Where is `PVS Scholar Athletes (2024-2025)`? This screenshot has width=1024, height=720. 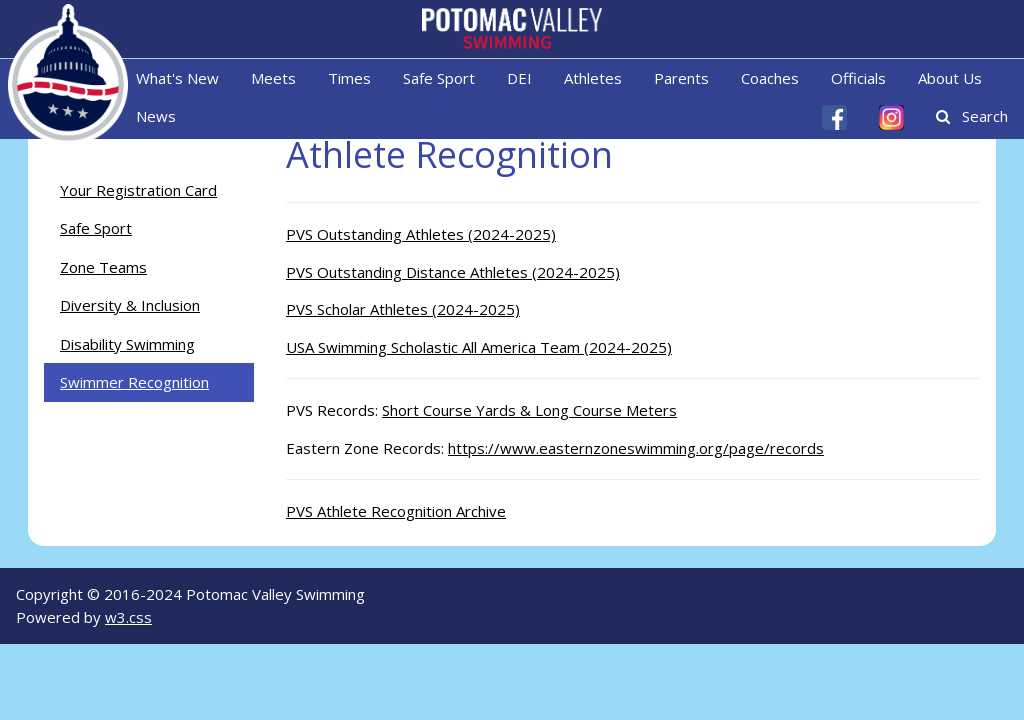 PVS Scholar Athletes (2024-2025) is located at coordinates (403, 309).